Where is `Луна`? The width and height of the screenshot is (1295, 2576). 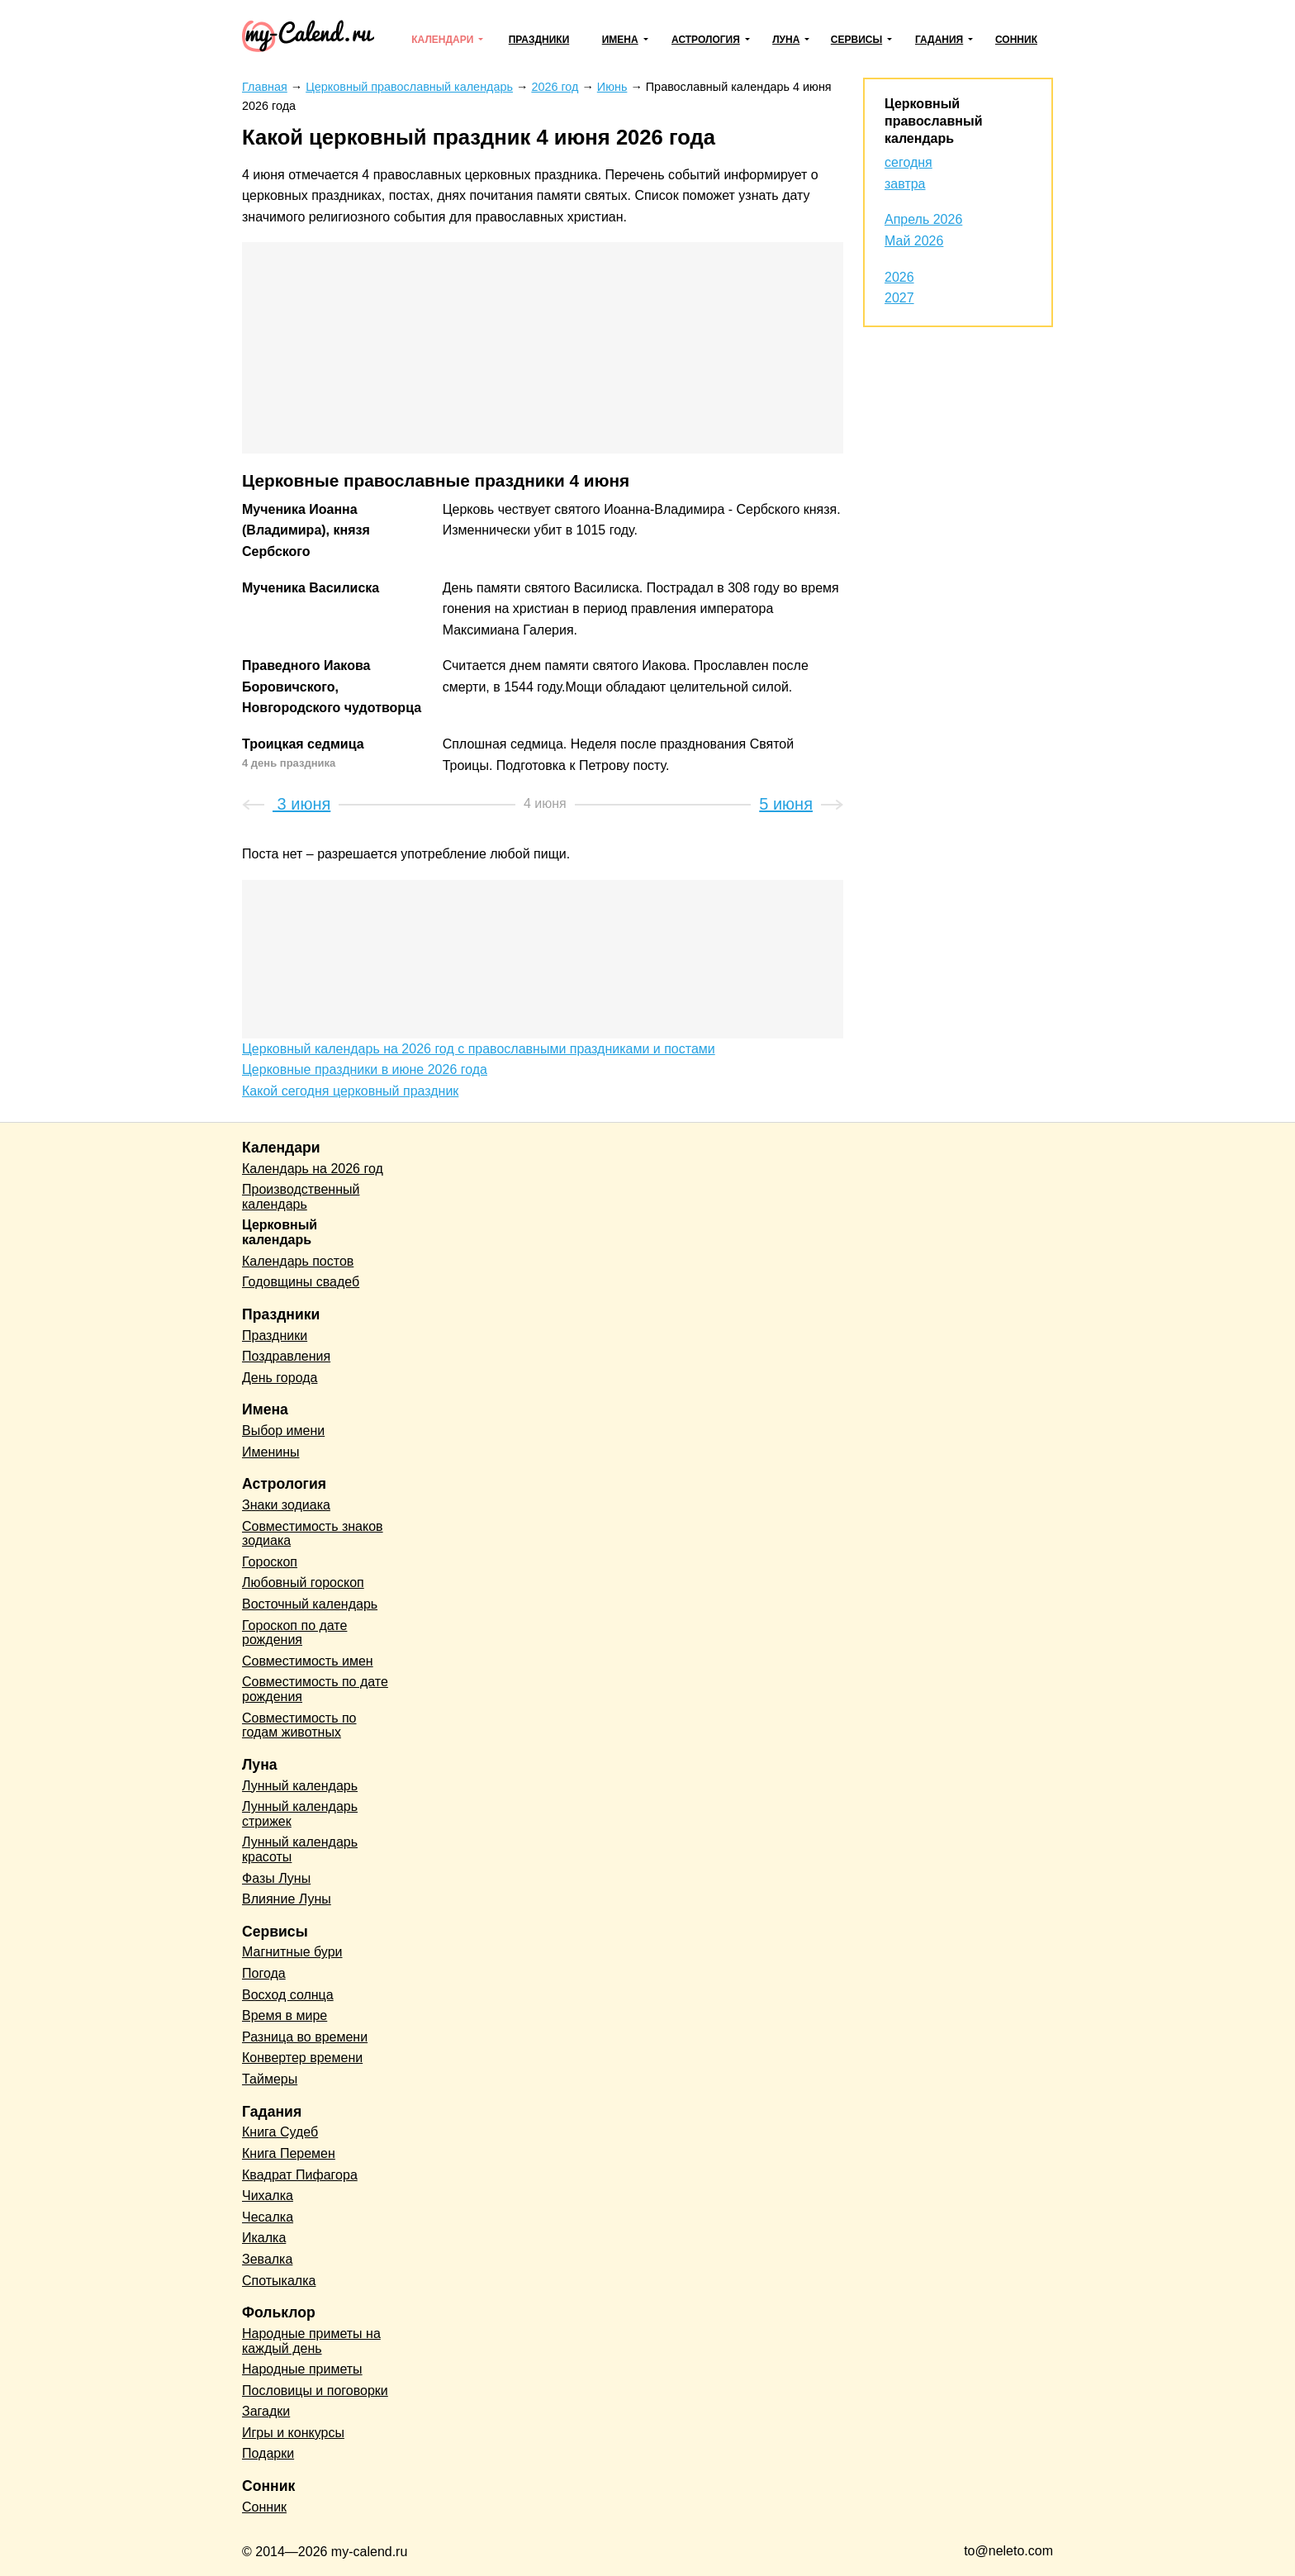
Луна is located at coordinates (785, 39).